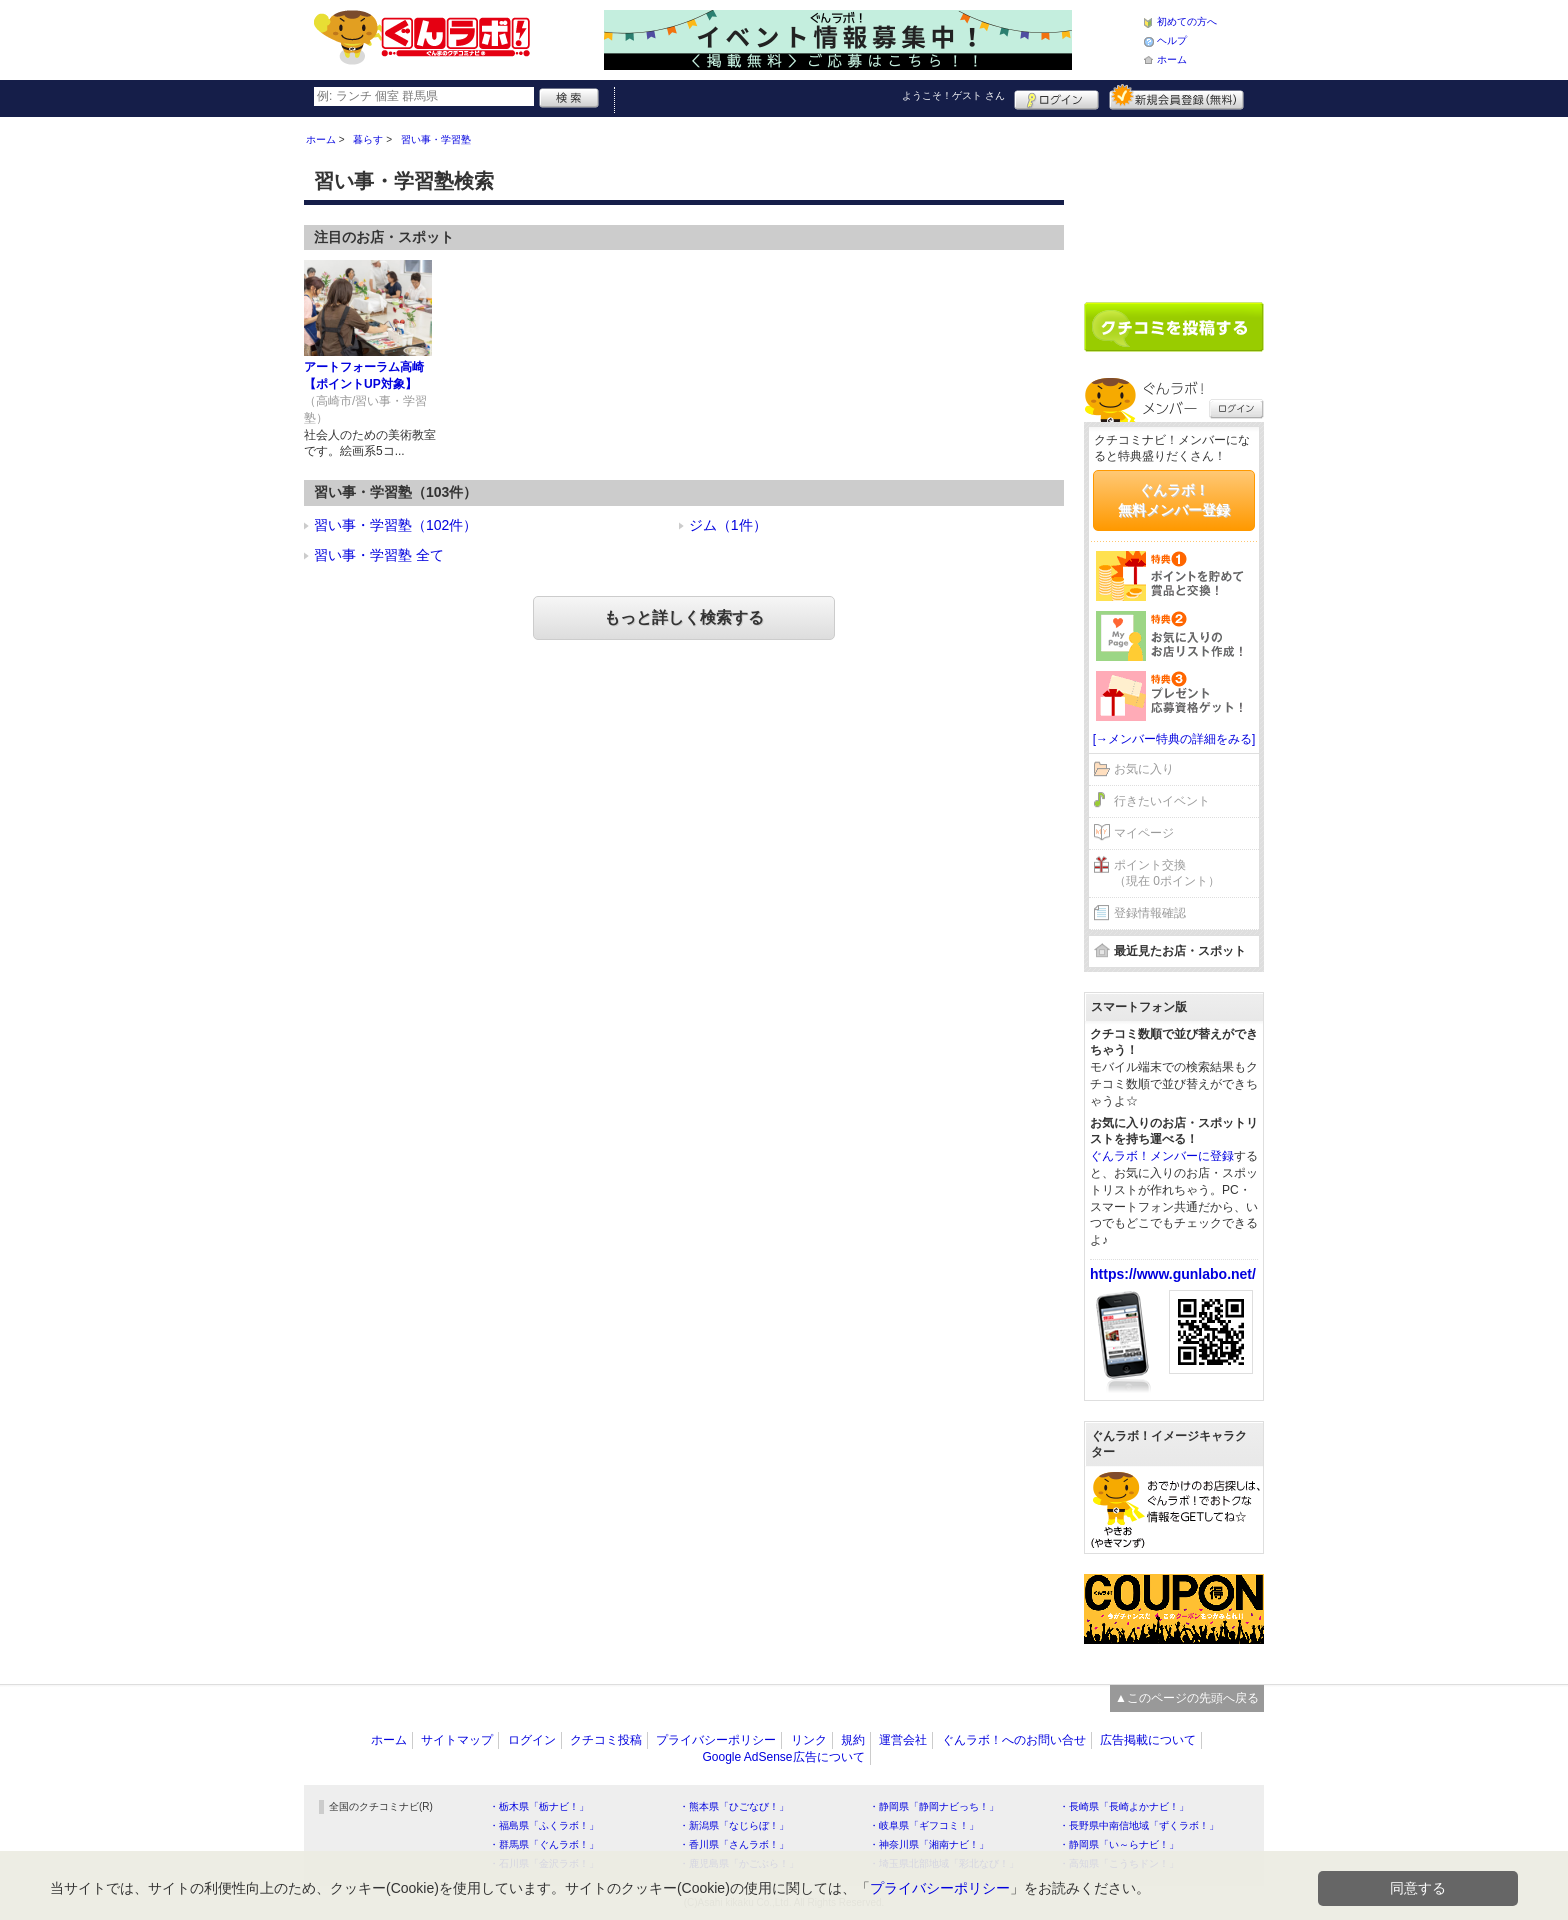  I want to click on マイページ, so click(1144, 833).